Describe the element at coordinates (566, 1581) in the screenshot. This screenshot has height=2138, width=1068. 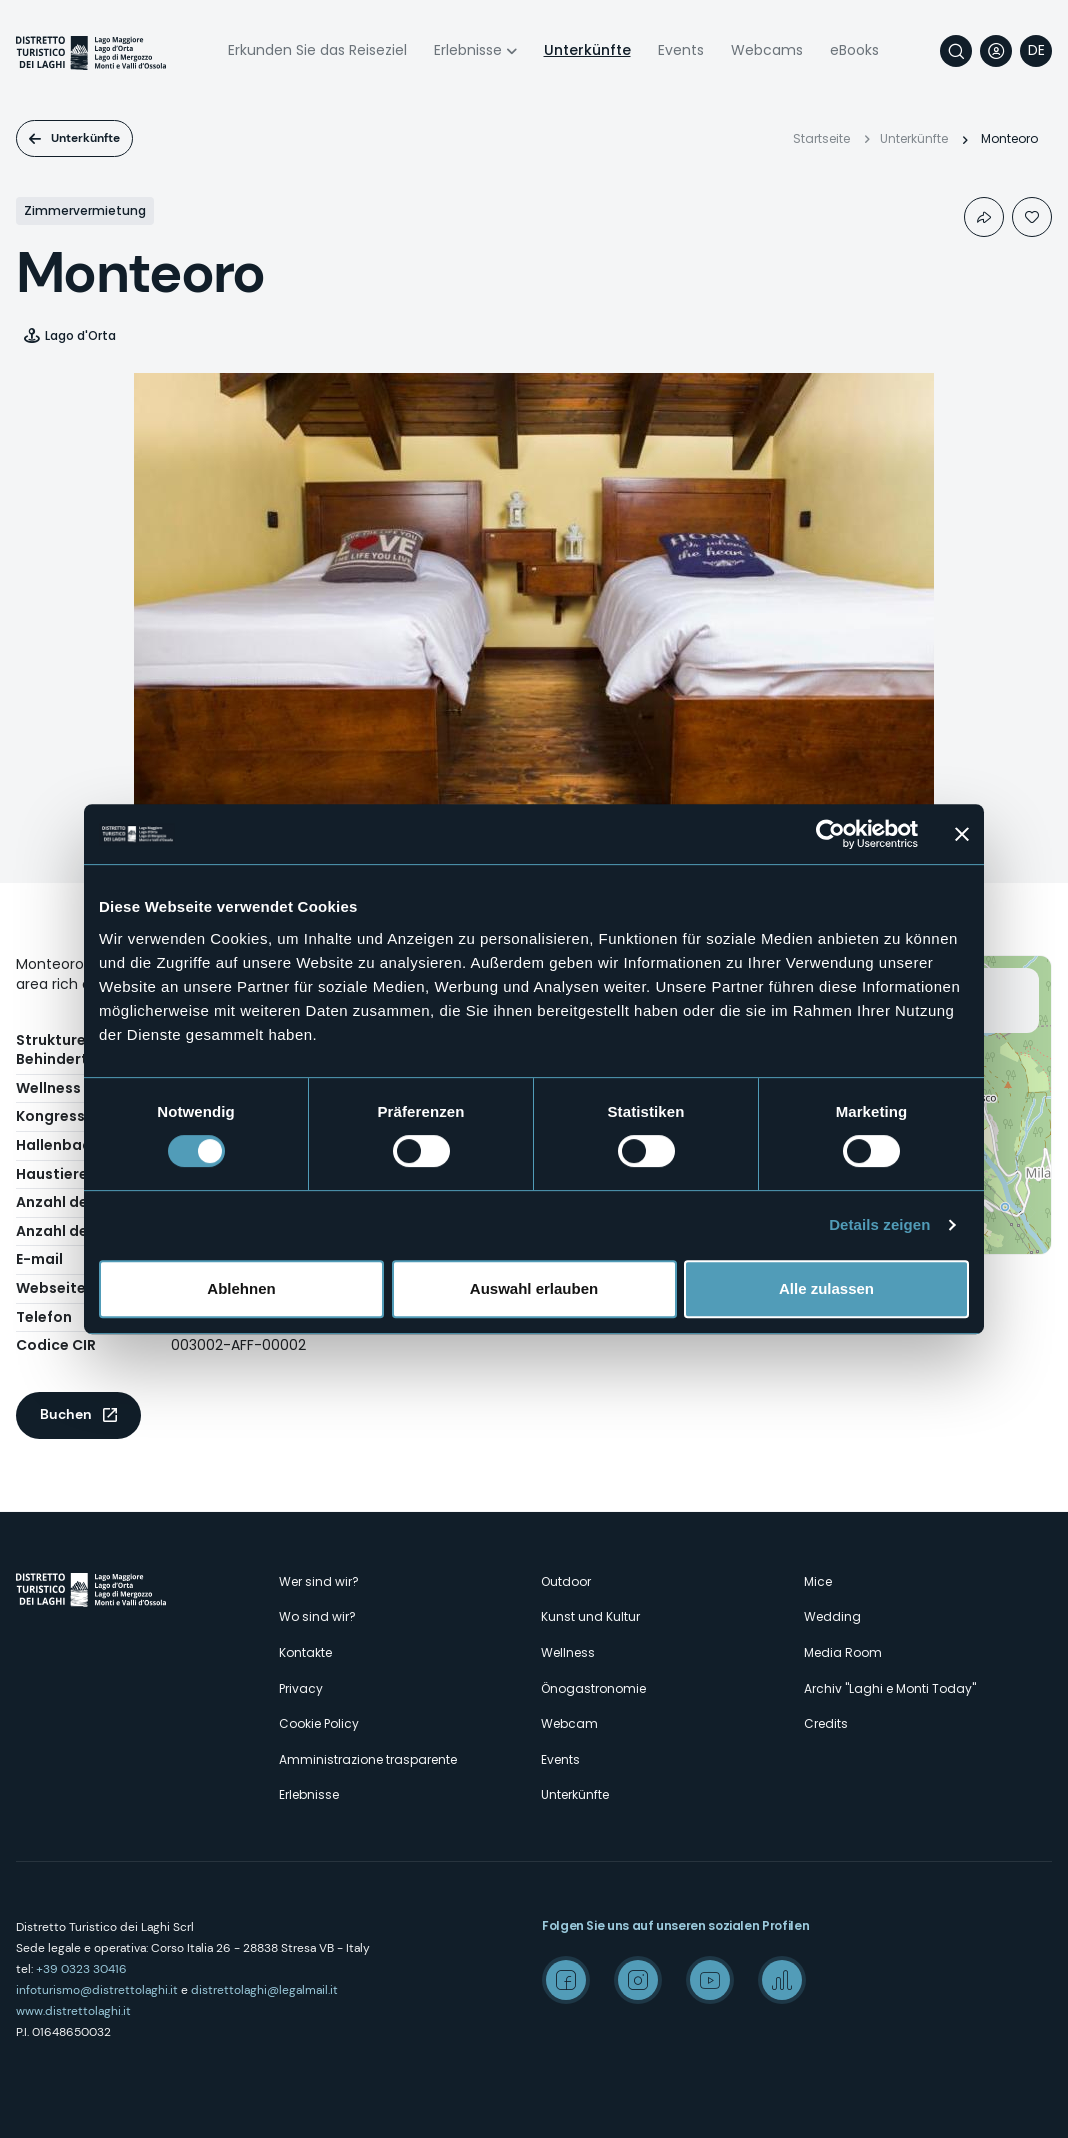
I see `Outdoor` at that location.